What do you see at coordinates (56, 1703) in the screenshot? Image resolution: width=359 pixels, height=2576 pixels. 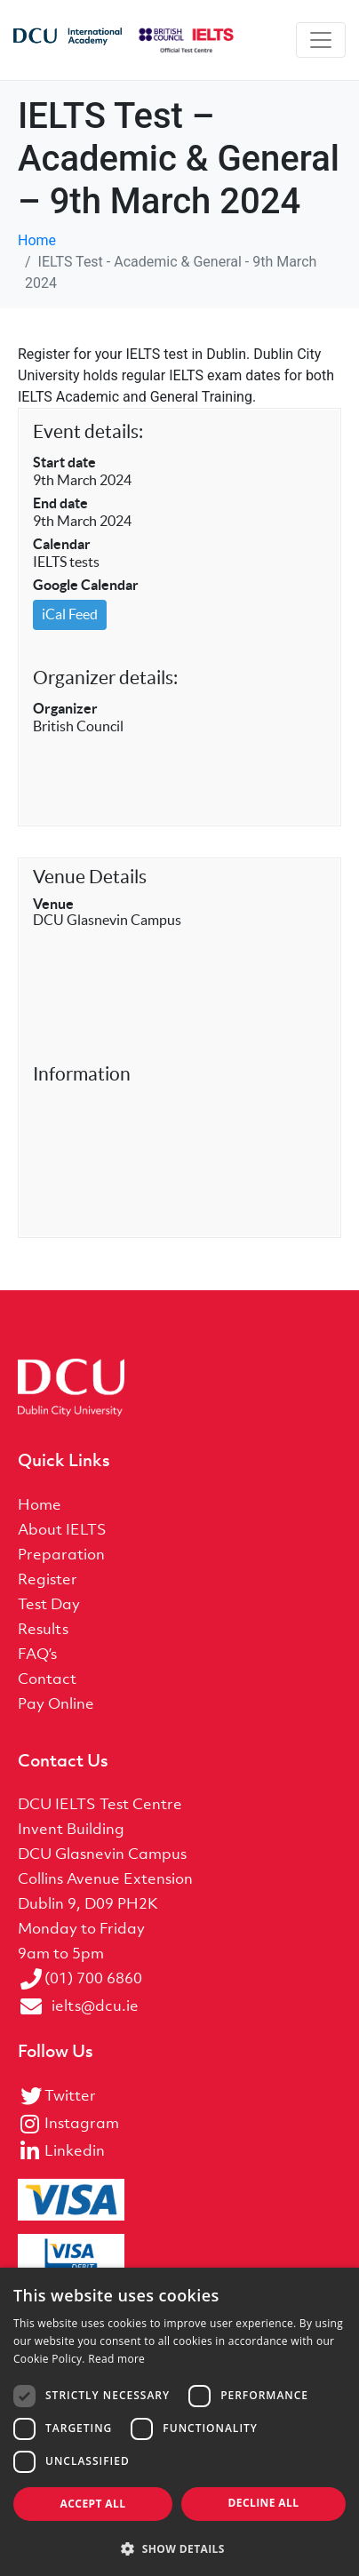 I see `Pay Online` at bounding box center [56, 1703].